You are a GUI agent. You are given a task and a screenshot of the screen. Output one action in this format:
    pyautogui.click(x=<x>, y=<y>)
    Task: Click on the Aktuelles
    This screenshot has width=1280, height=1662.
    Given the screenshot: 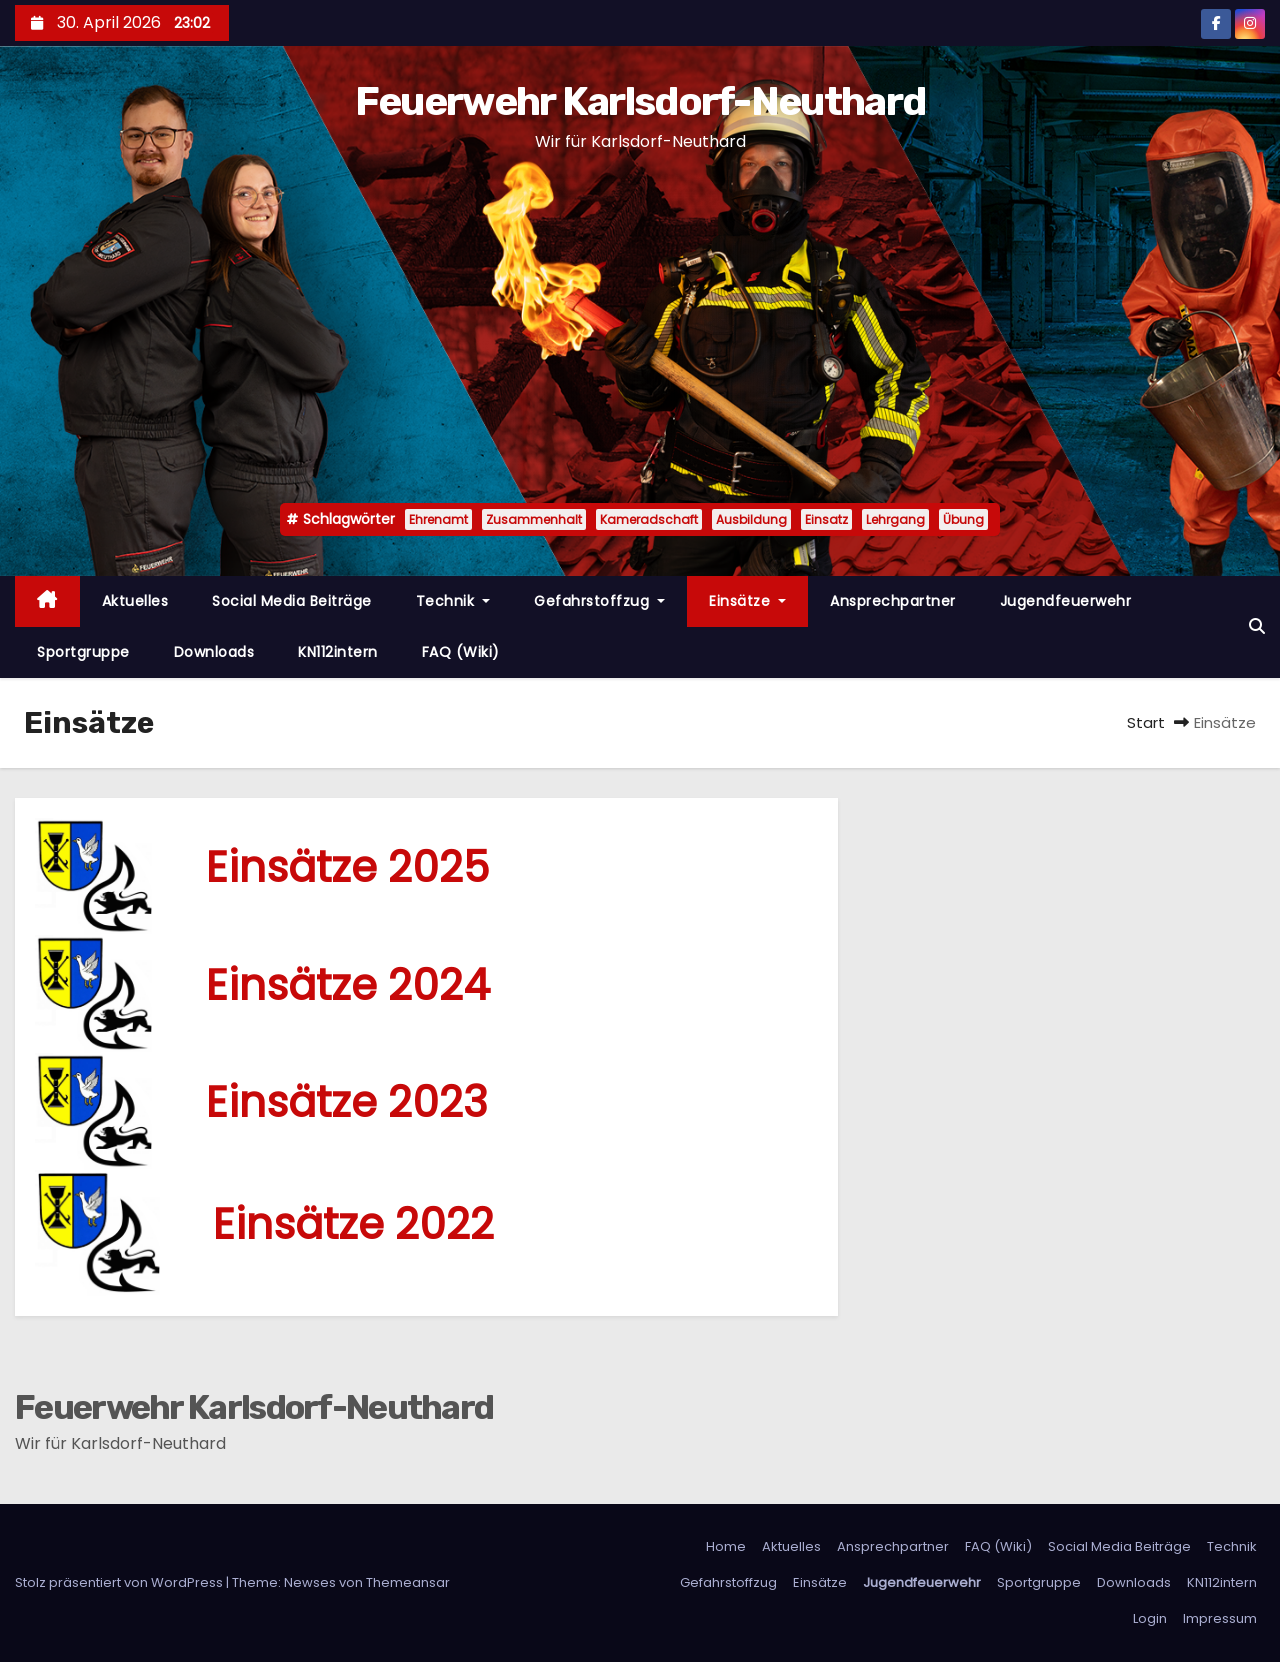 What is the action you would take?
    pyautogui.click(x=135, y=601)
    